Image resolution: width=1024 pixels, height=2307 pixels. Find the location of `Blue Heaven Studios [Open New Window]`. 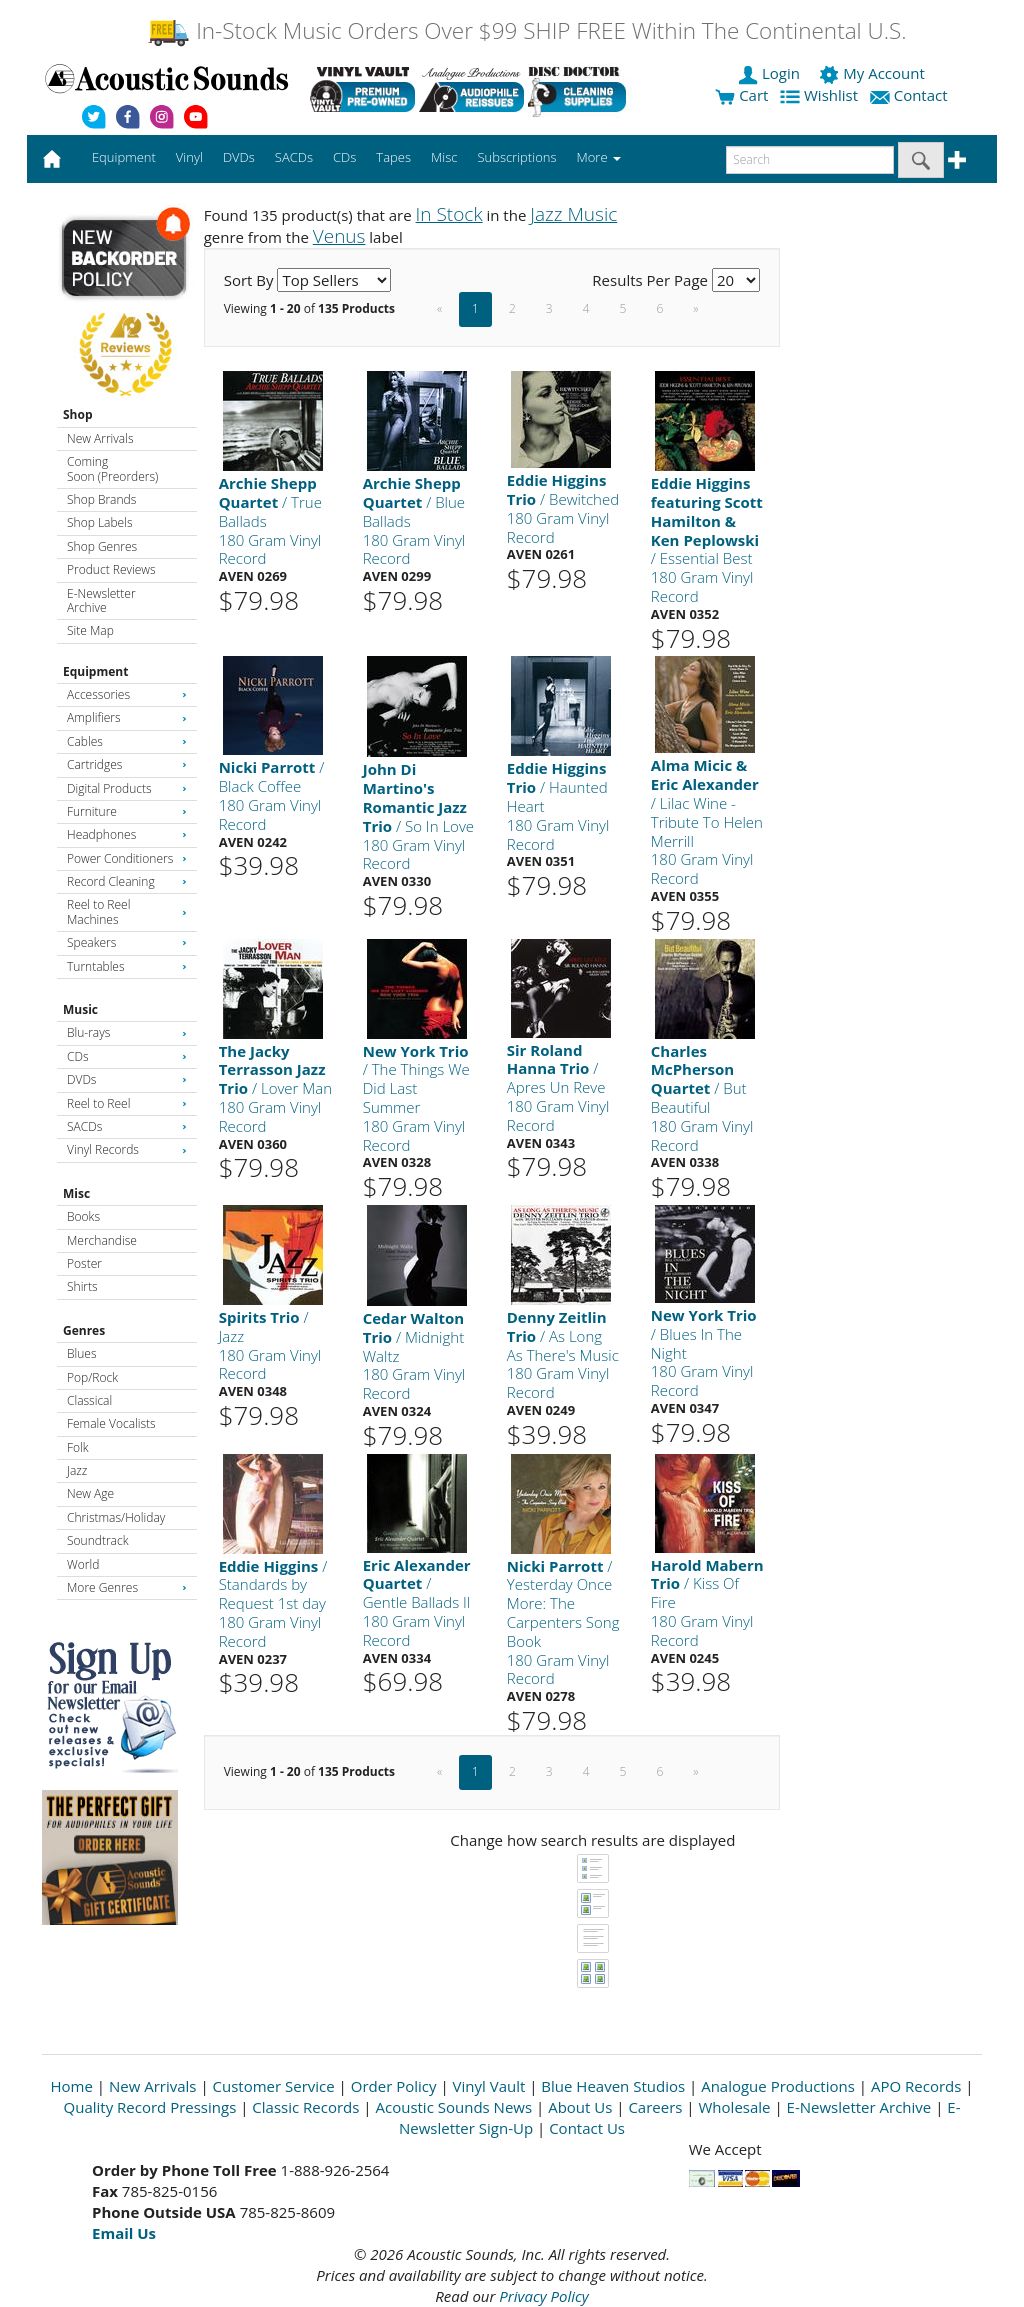

Blue Heaven Studios [Open New Window] is located at coordinates (613, 2086).